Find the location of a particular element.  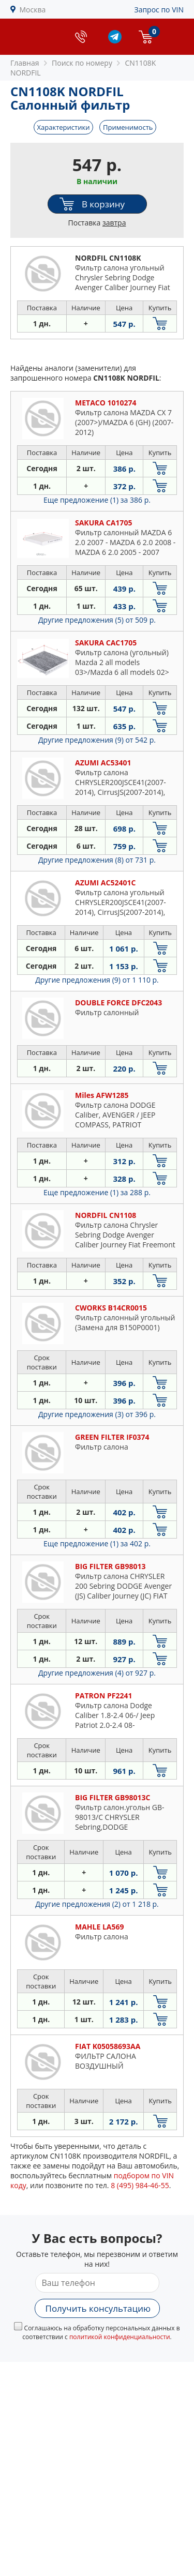

Главная is located at coordinates (24, 63).